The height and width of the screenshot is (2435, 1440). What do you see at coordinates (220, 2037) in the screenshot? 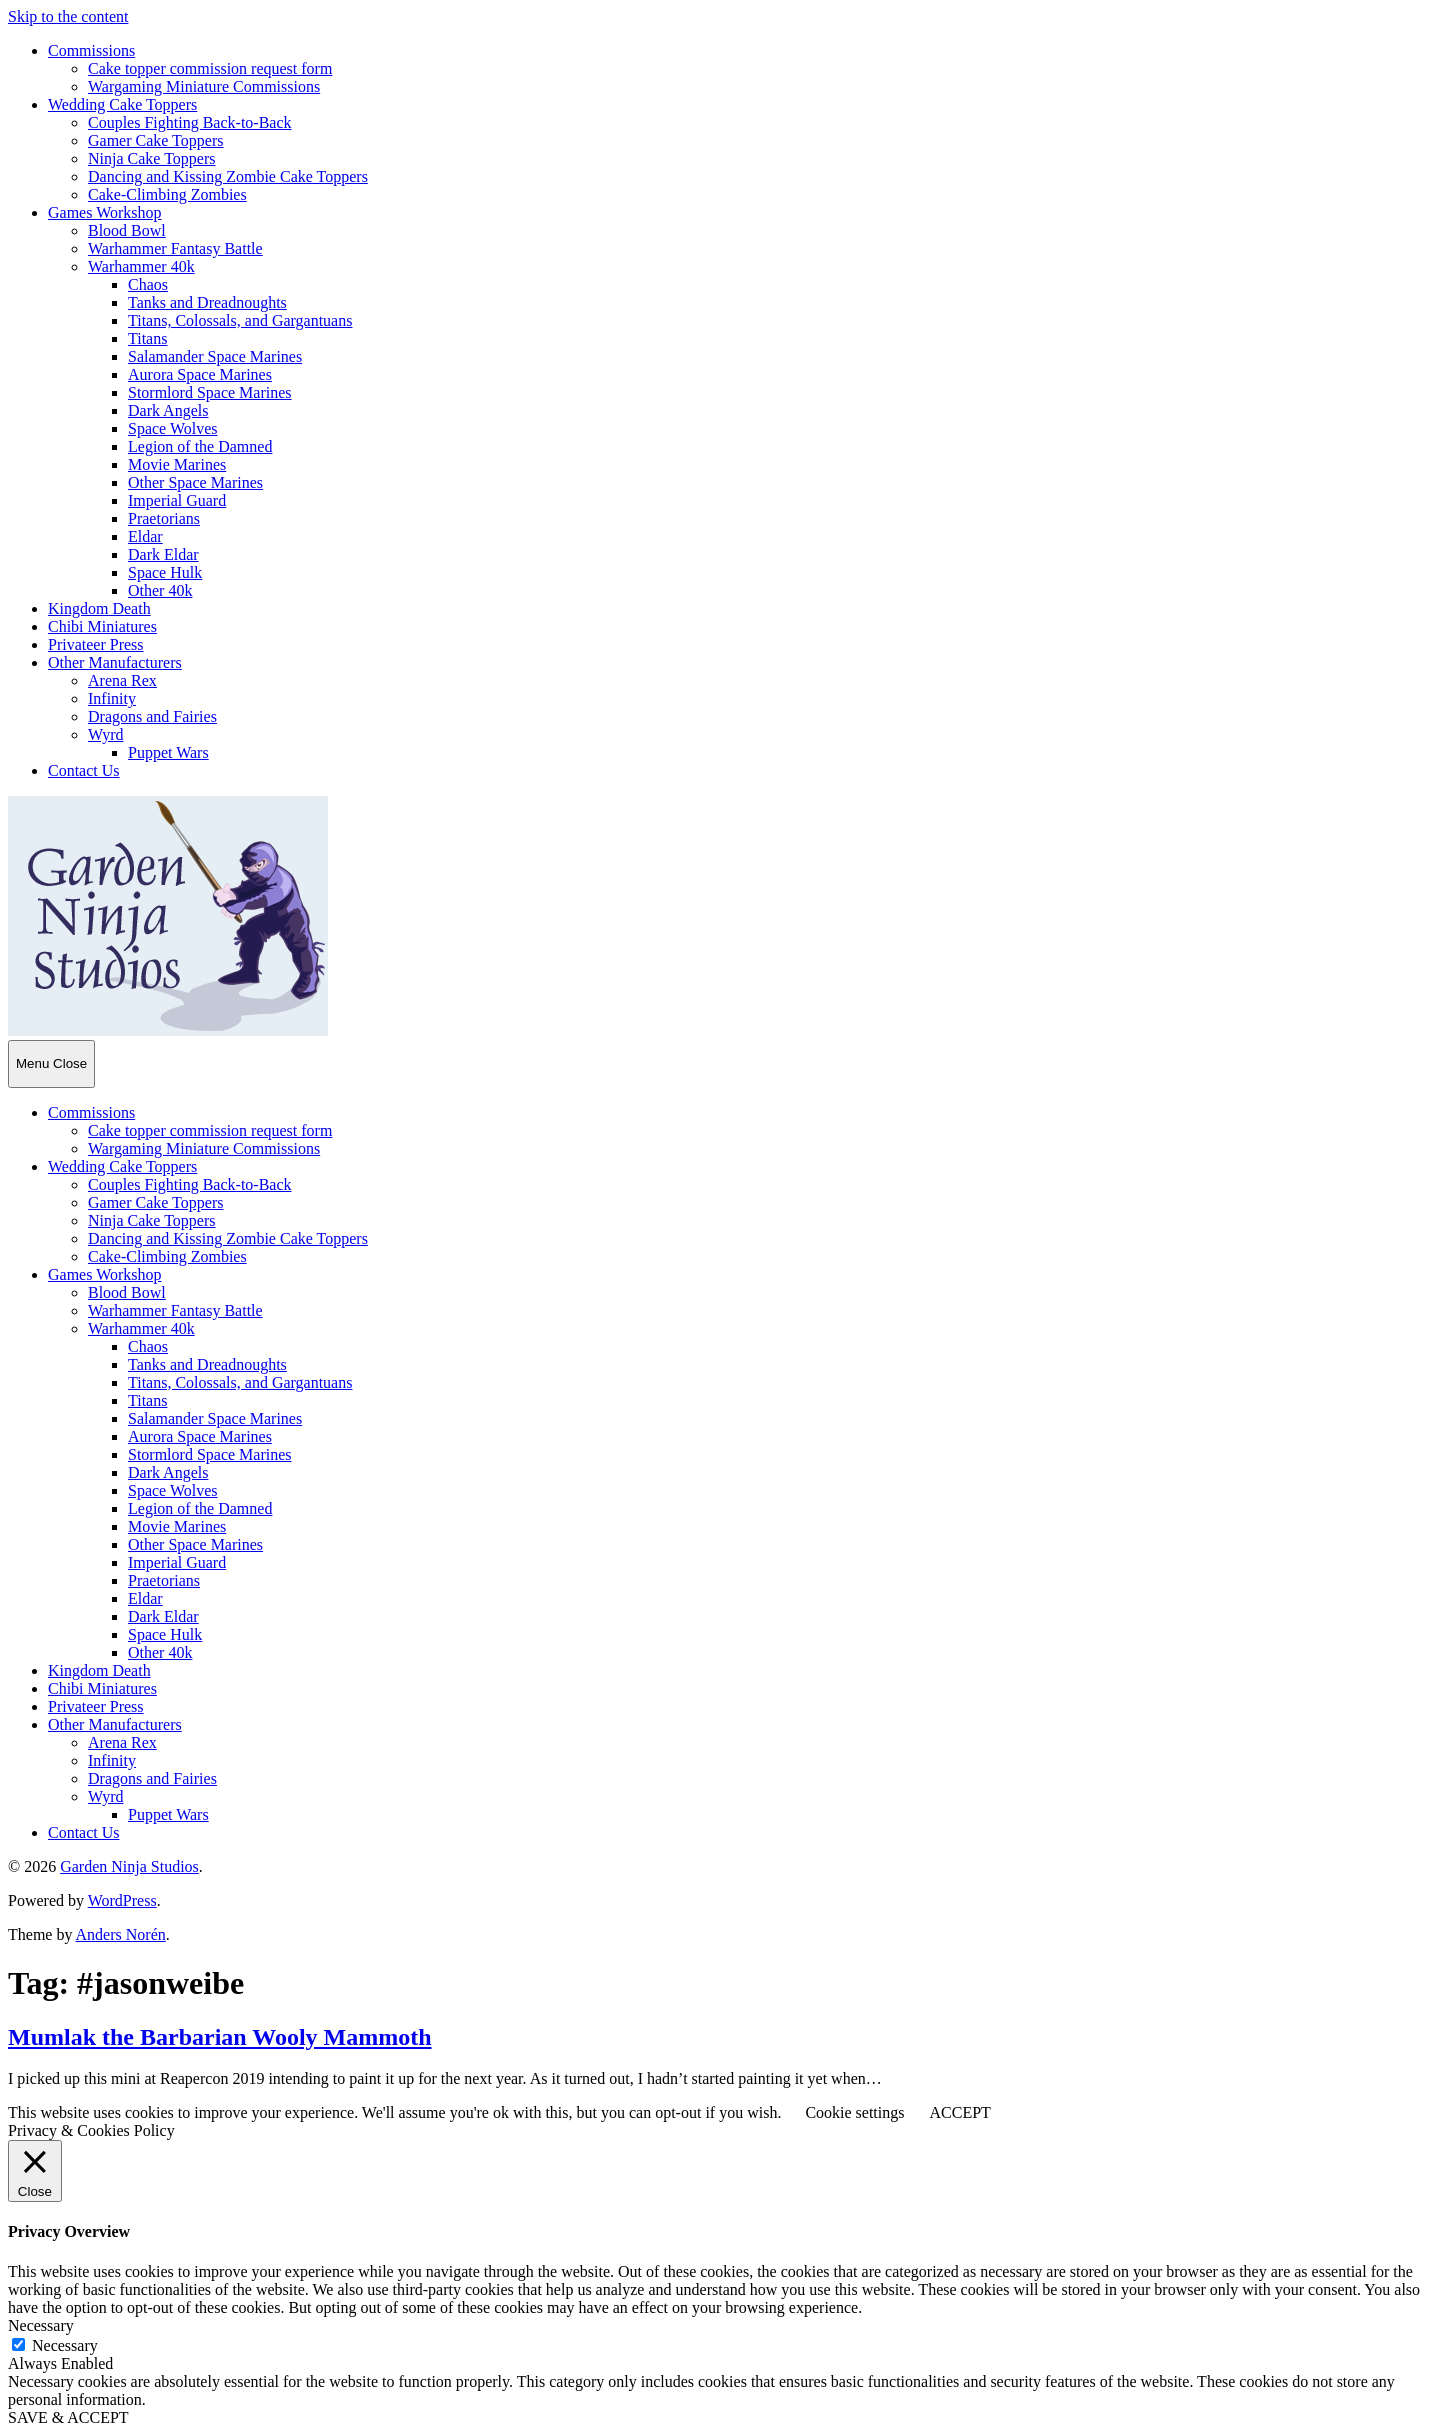
I see `Mumlak the Barbarian Wooly Mammoth` at bounding box center [220, 2037].